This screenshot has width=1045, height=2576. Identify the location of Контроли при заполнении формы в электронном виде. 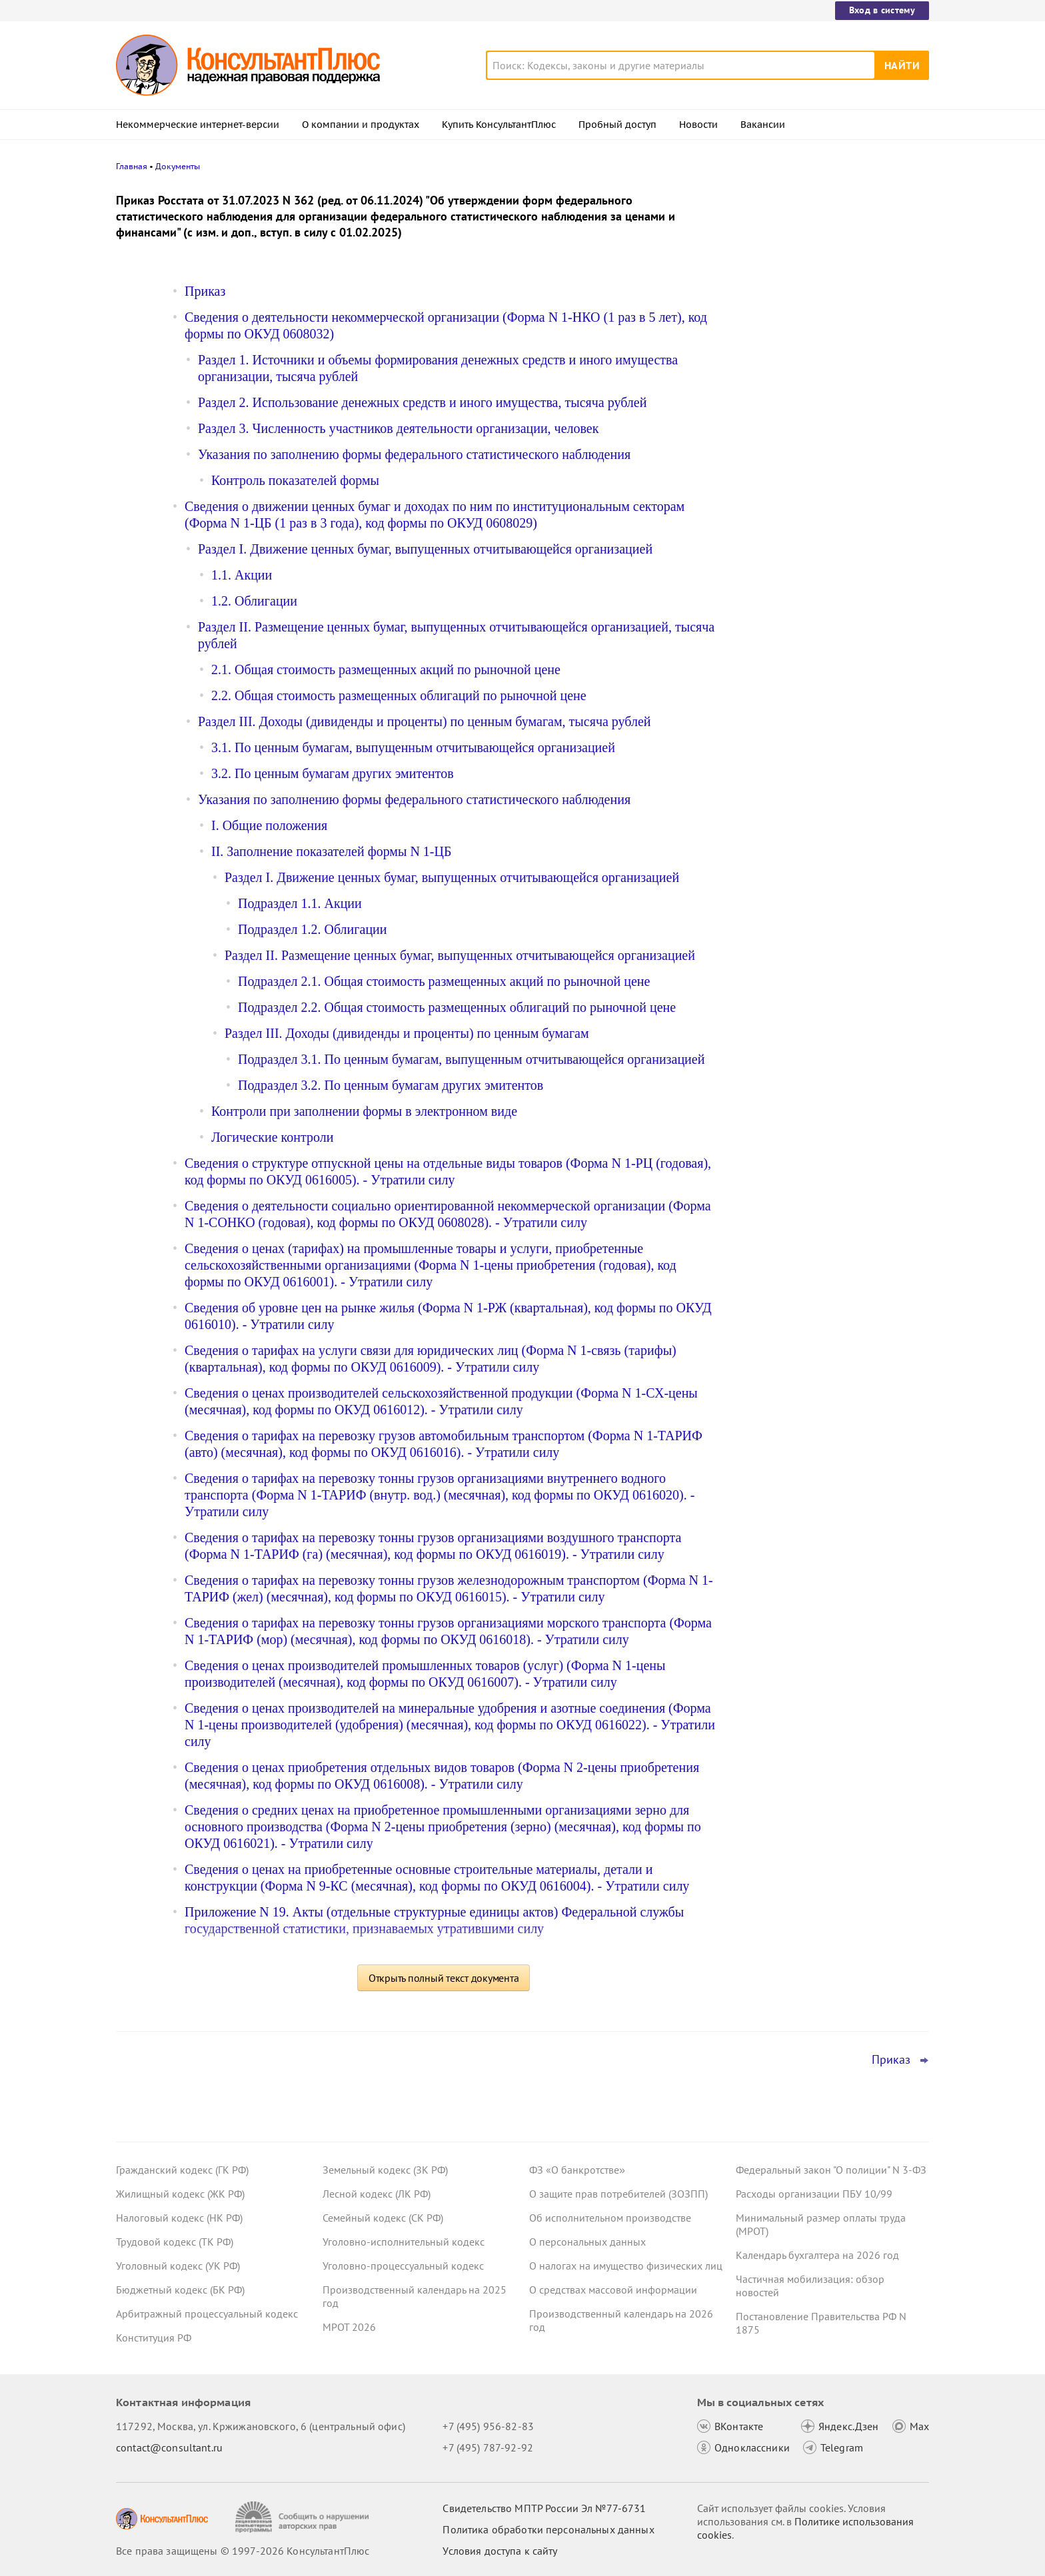
(364, 1111).